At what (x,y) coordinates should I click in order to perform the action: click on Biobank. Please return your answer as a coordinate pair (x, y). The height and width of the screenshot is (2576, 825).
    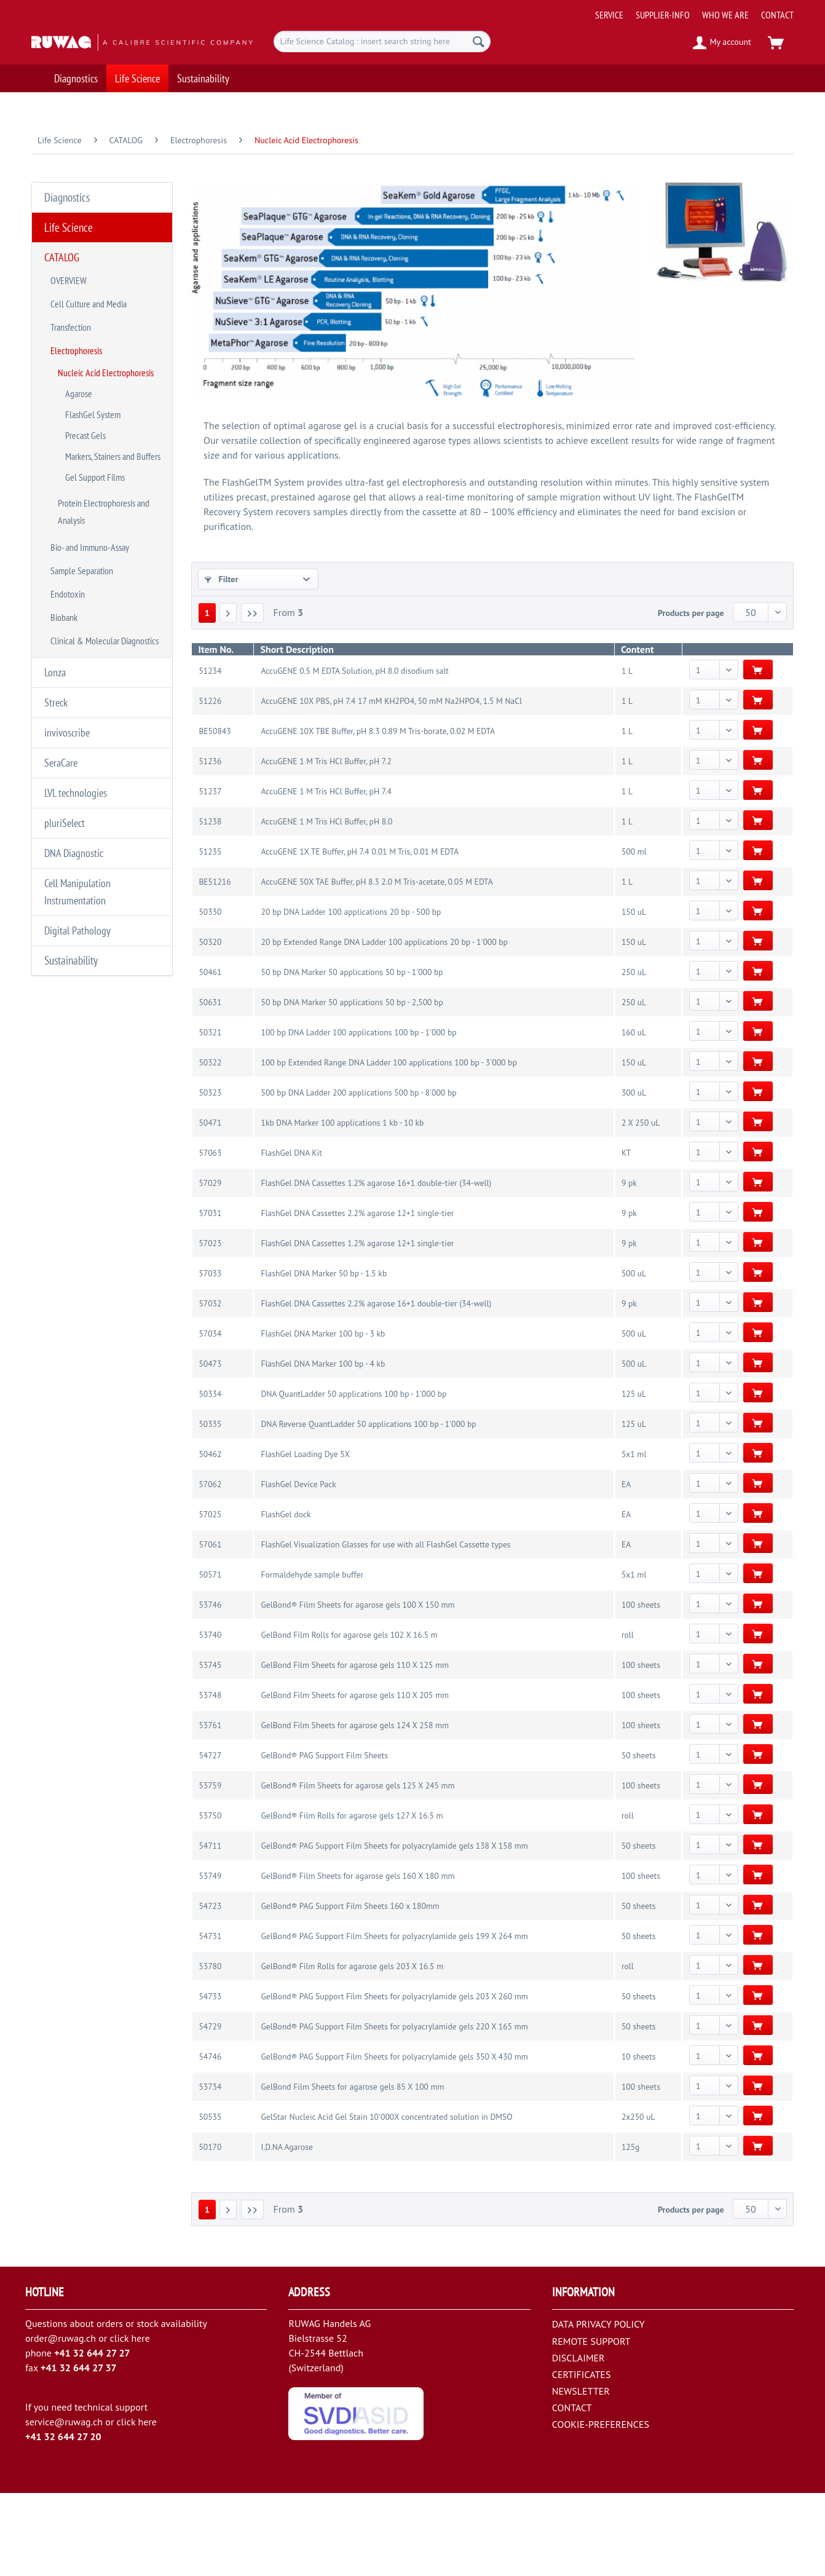
    Looking at the image, I should click on (63, 521).